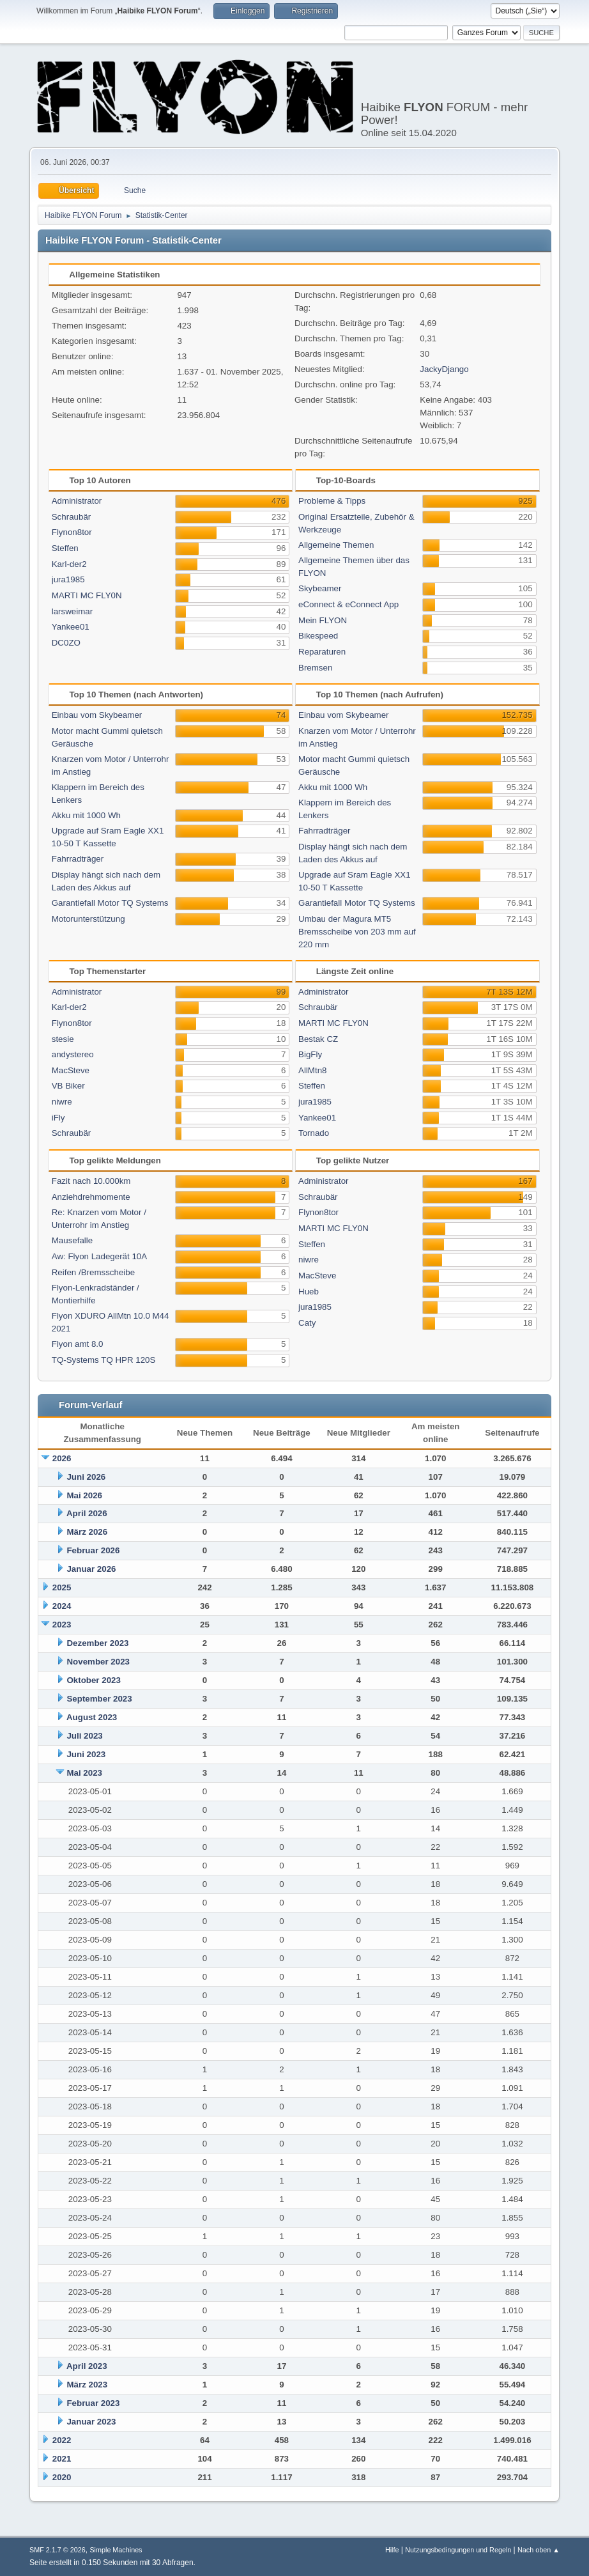 The width and height of the screenshot is (589, 2576). Describe the element at coordinates (72, 532) in the screenshot. I see `Flynon8tor` at that location.